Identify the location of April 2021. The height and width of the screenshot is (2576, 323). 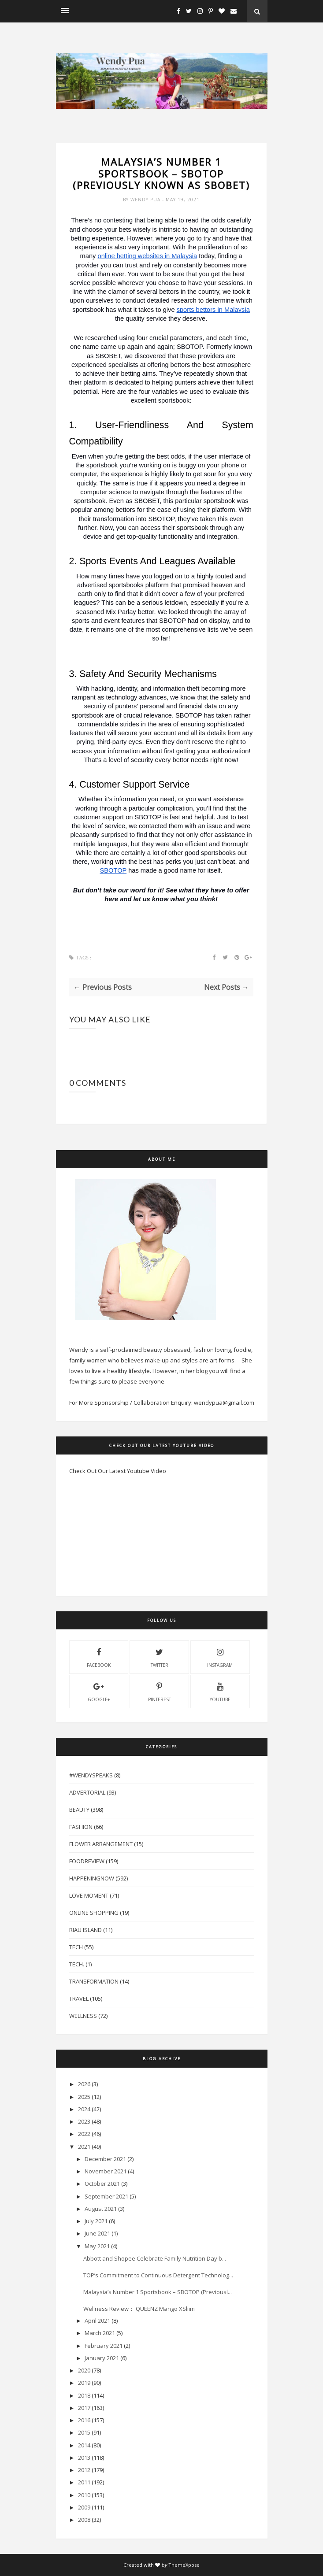
(97, 2320).